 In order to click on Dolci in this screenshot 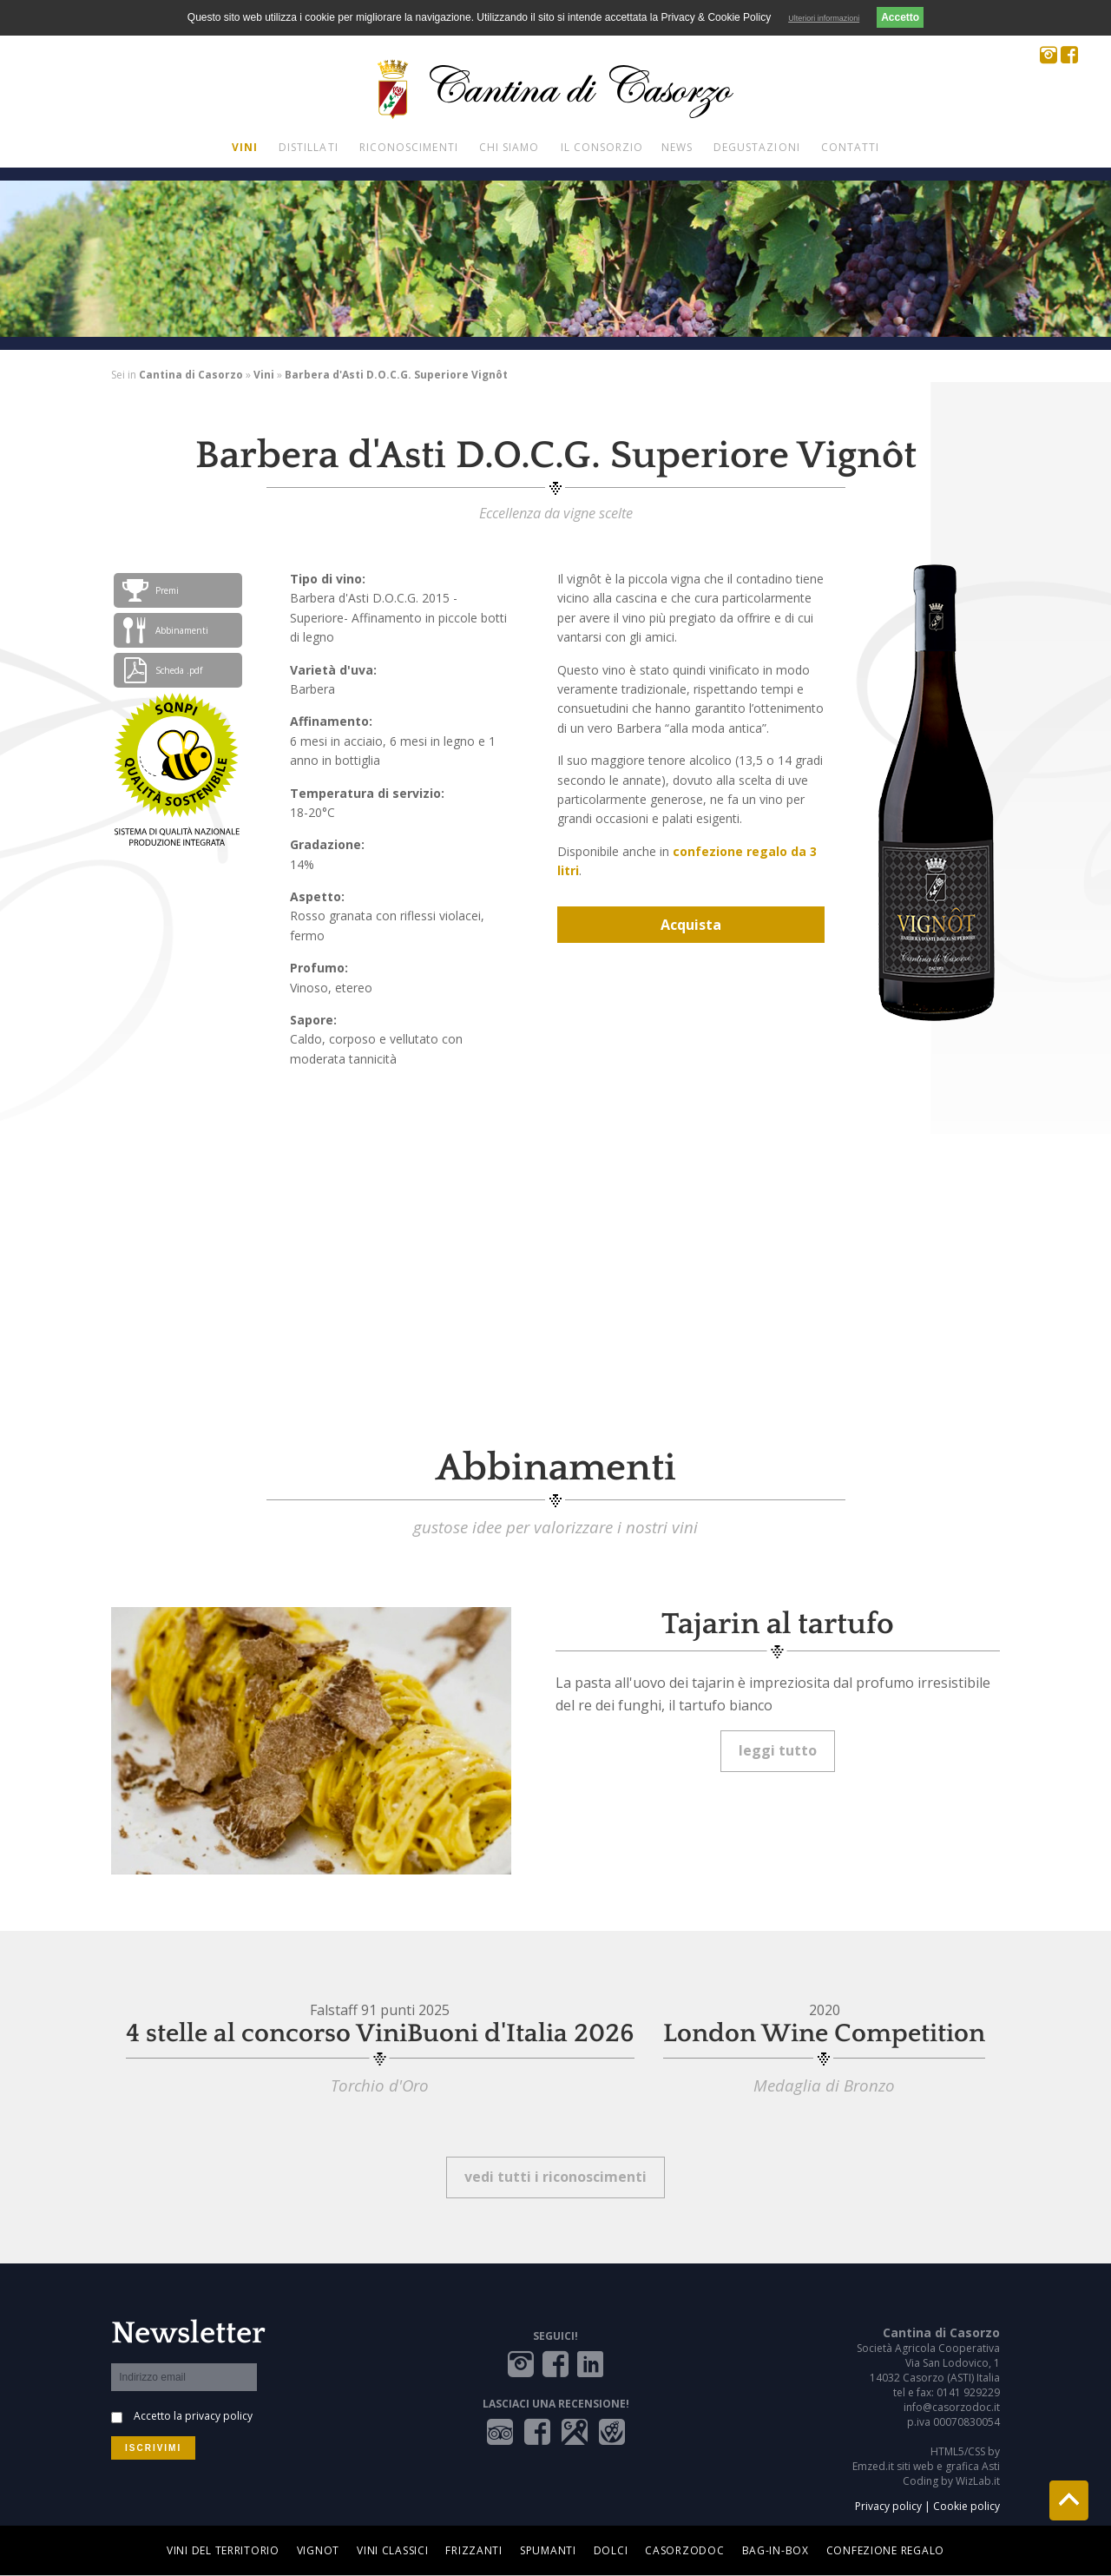, I will do `click(611, 2550)`.